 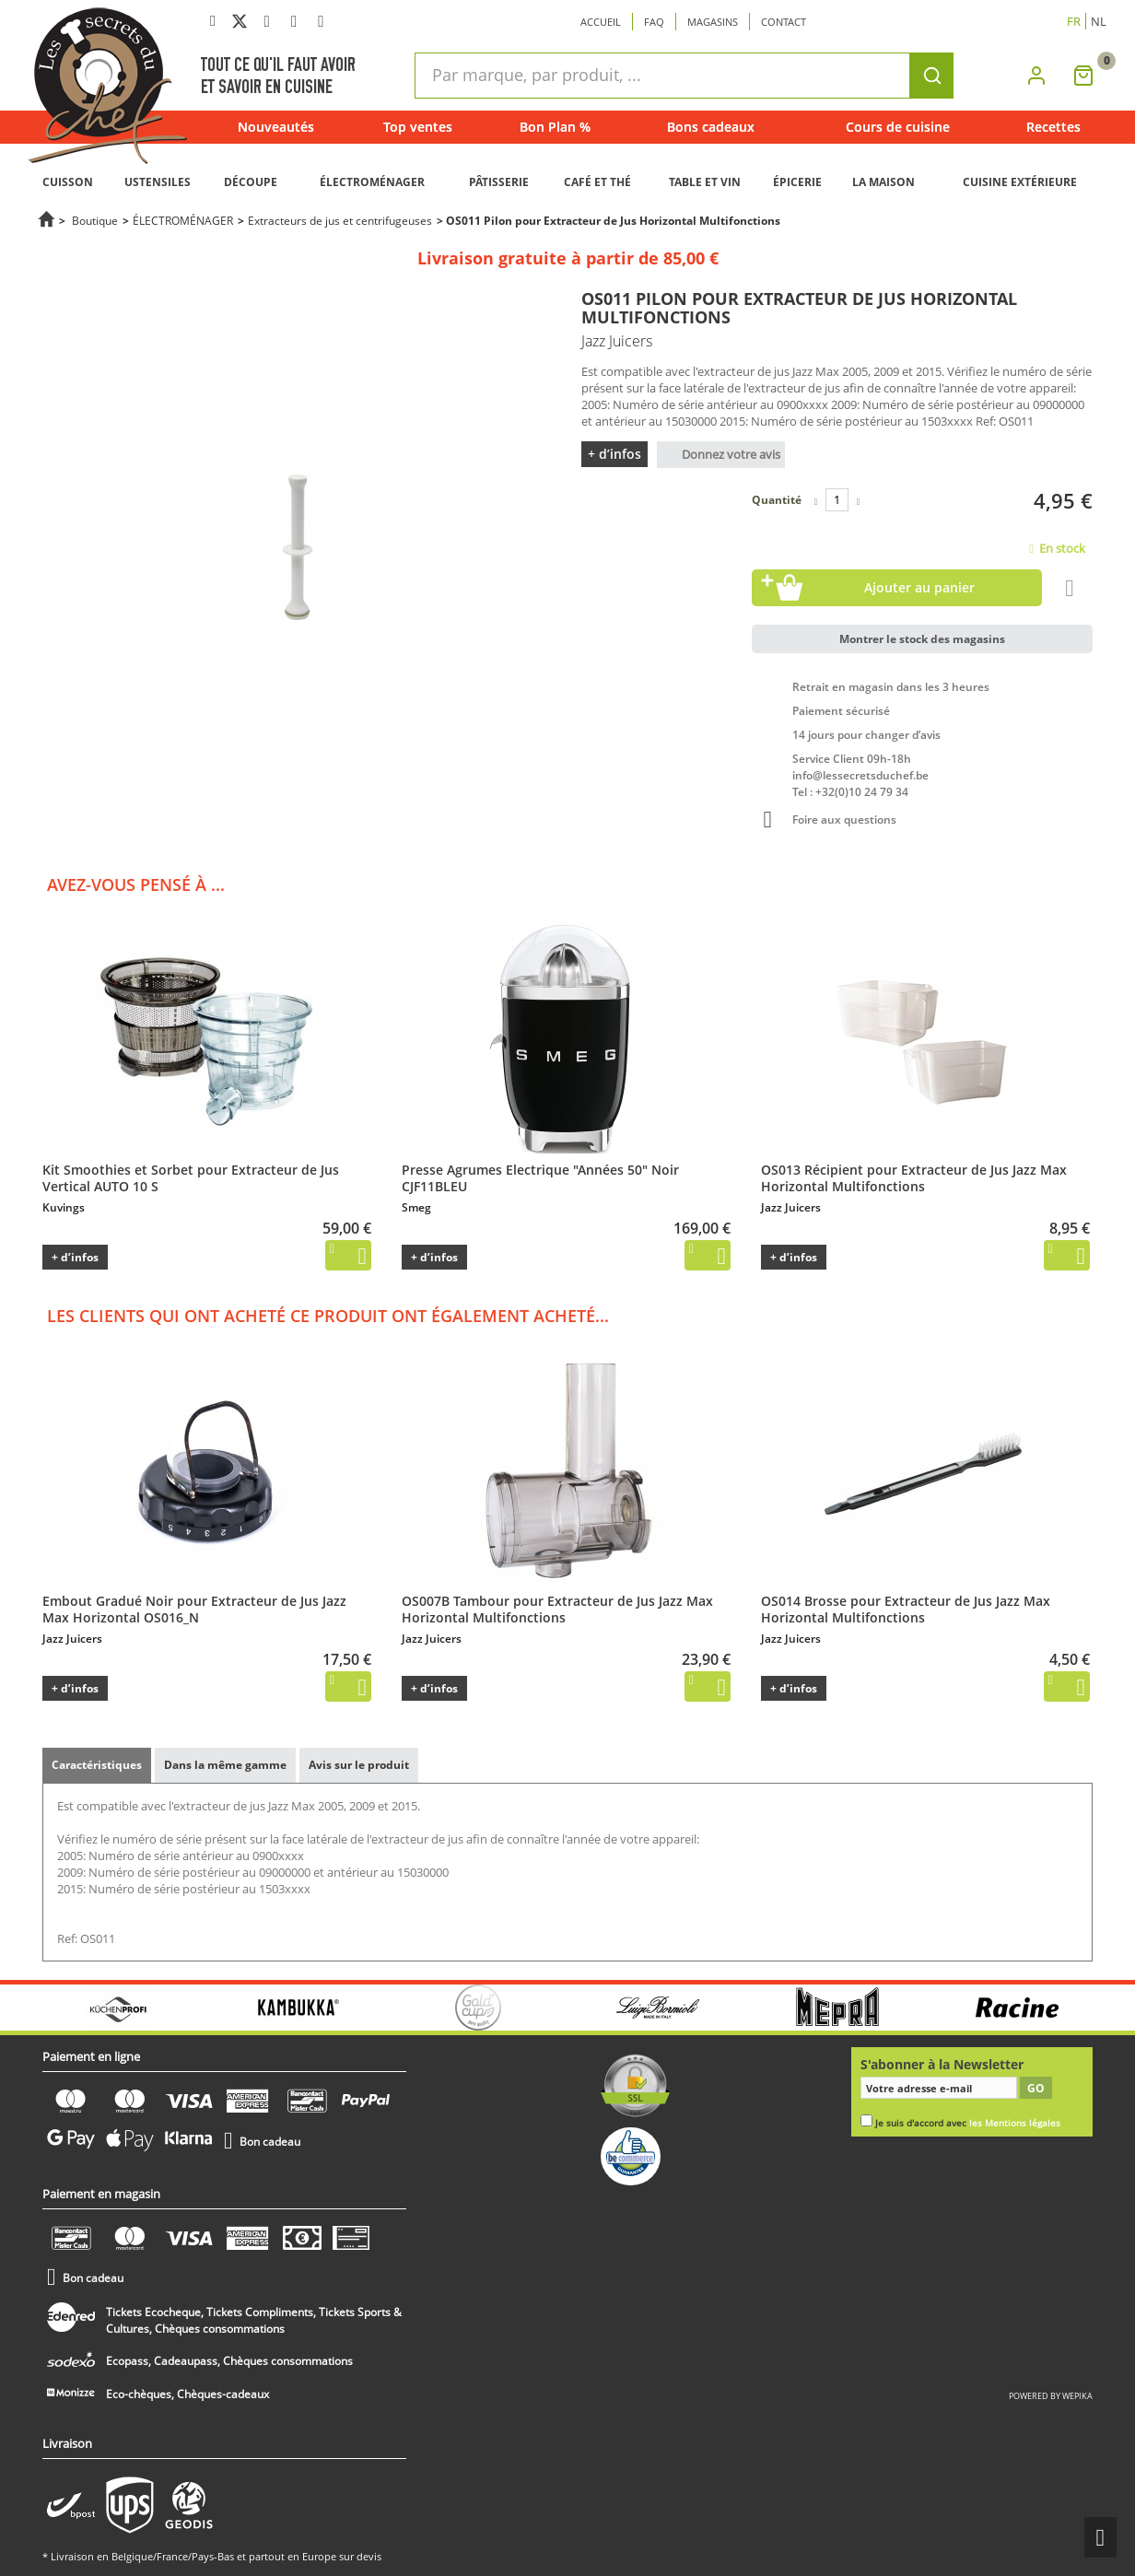 What do you see at coordinates (791, 1207) in the screenshot?
I see `Jazz Juicers` at bounding box center [791, 1207].